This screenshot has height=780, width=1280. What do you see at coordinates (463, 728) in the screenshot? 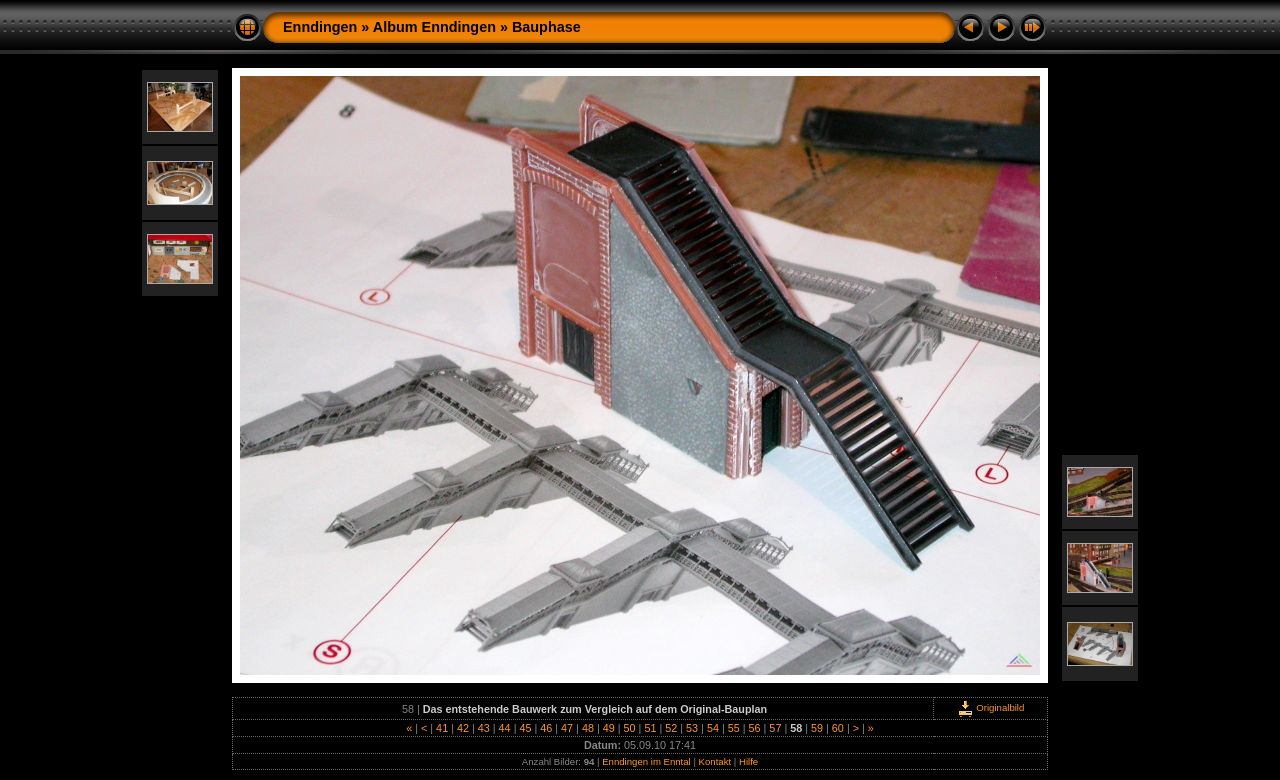
I see `42` at bounding box center [463, 728].